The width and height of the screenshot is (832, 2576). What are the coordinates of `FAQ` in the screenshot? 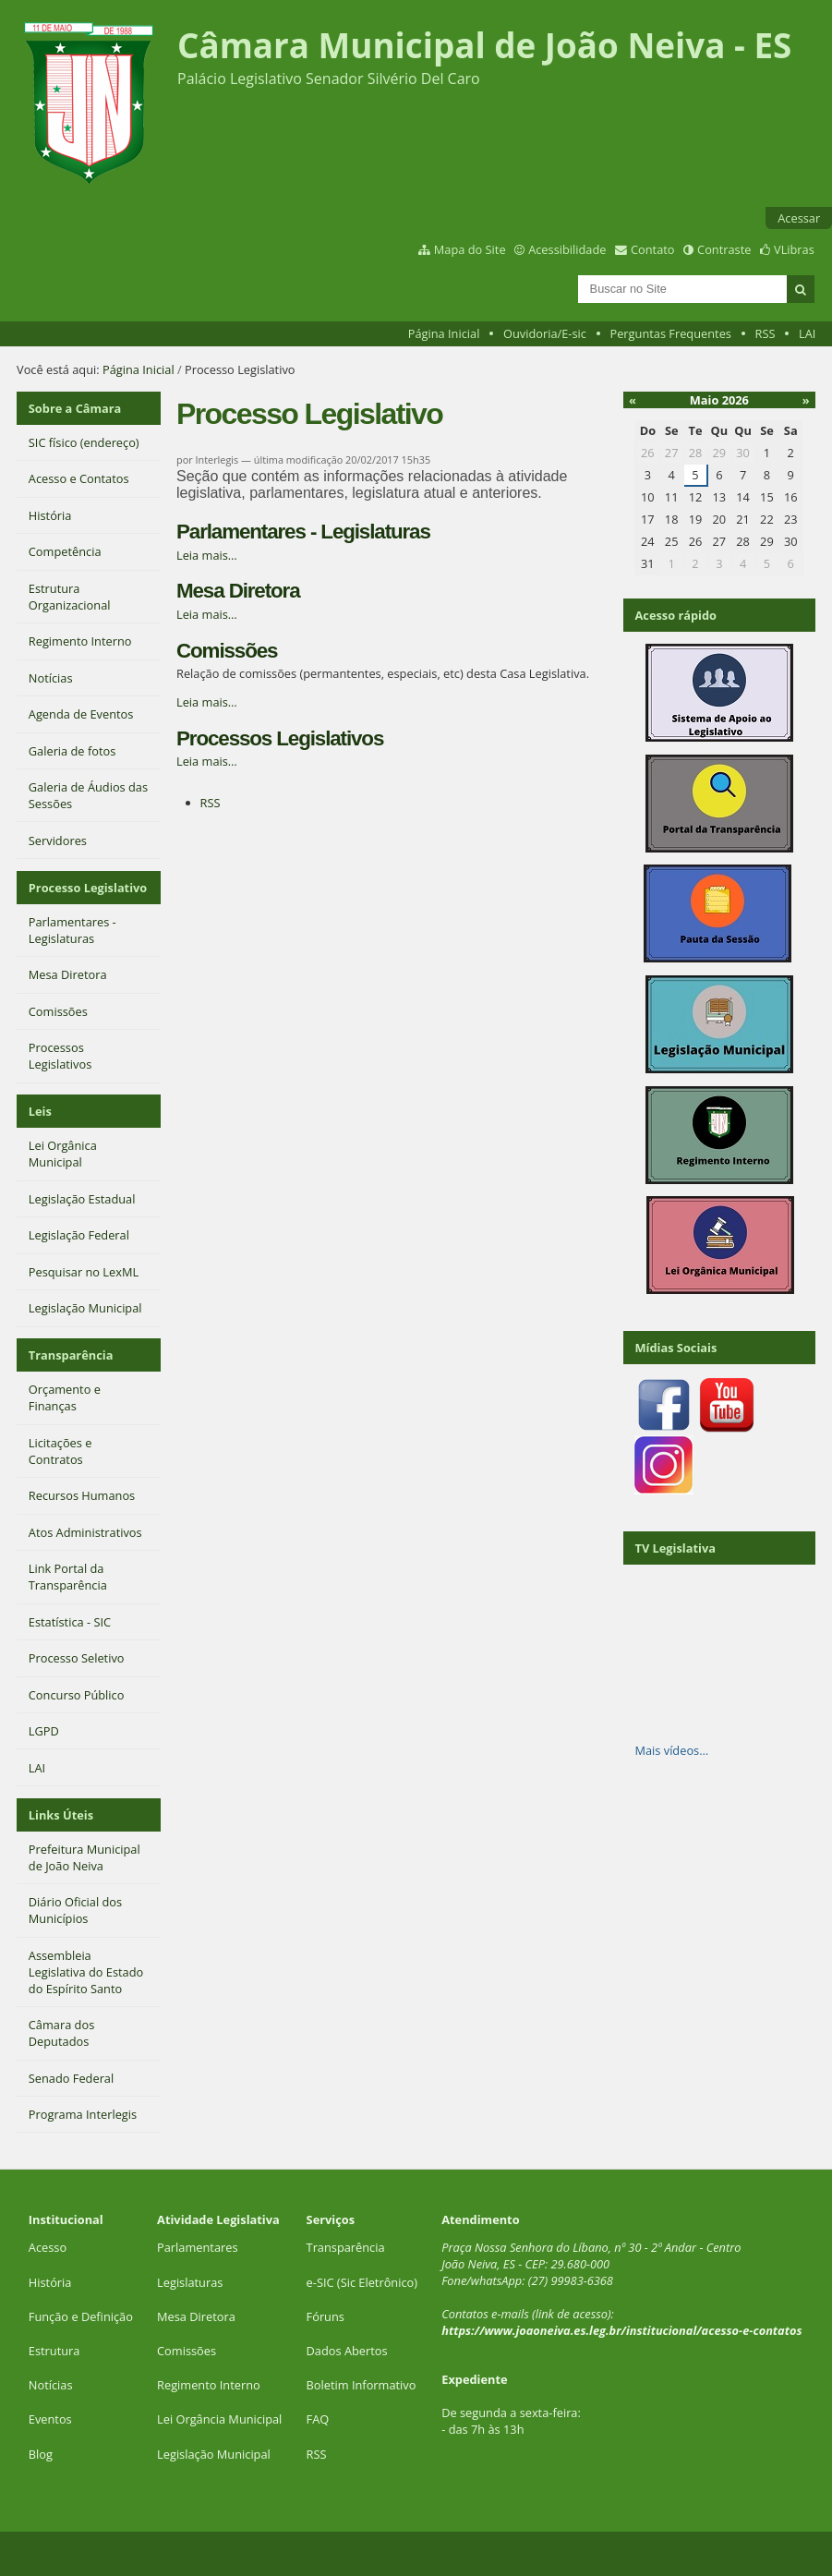 It's located at (318, 2419).